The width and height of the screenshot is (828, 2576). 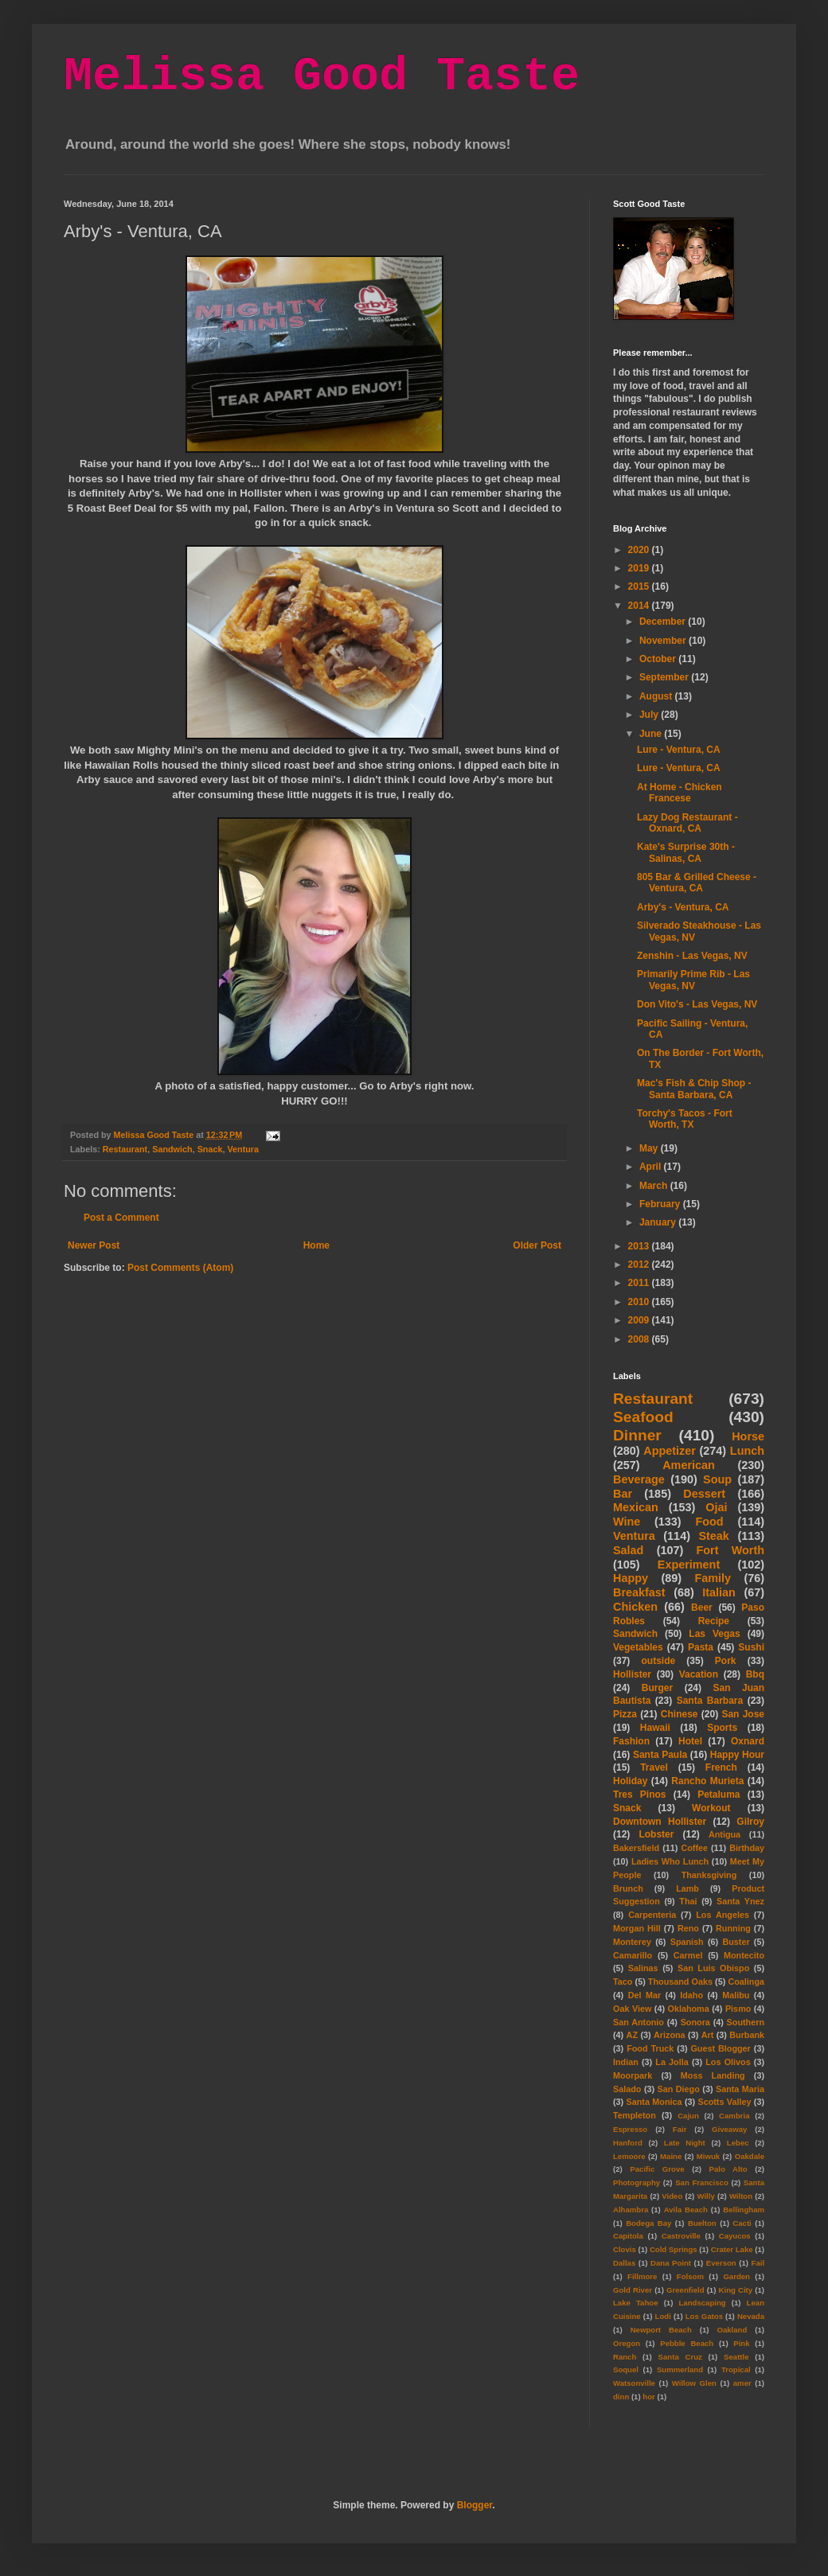 I want to click on Idaho, so click(x=691, y=1995).